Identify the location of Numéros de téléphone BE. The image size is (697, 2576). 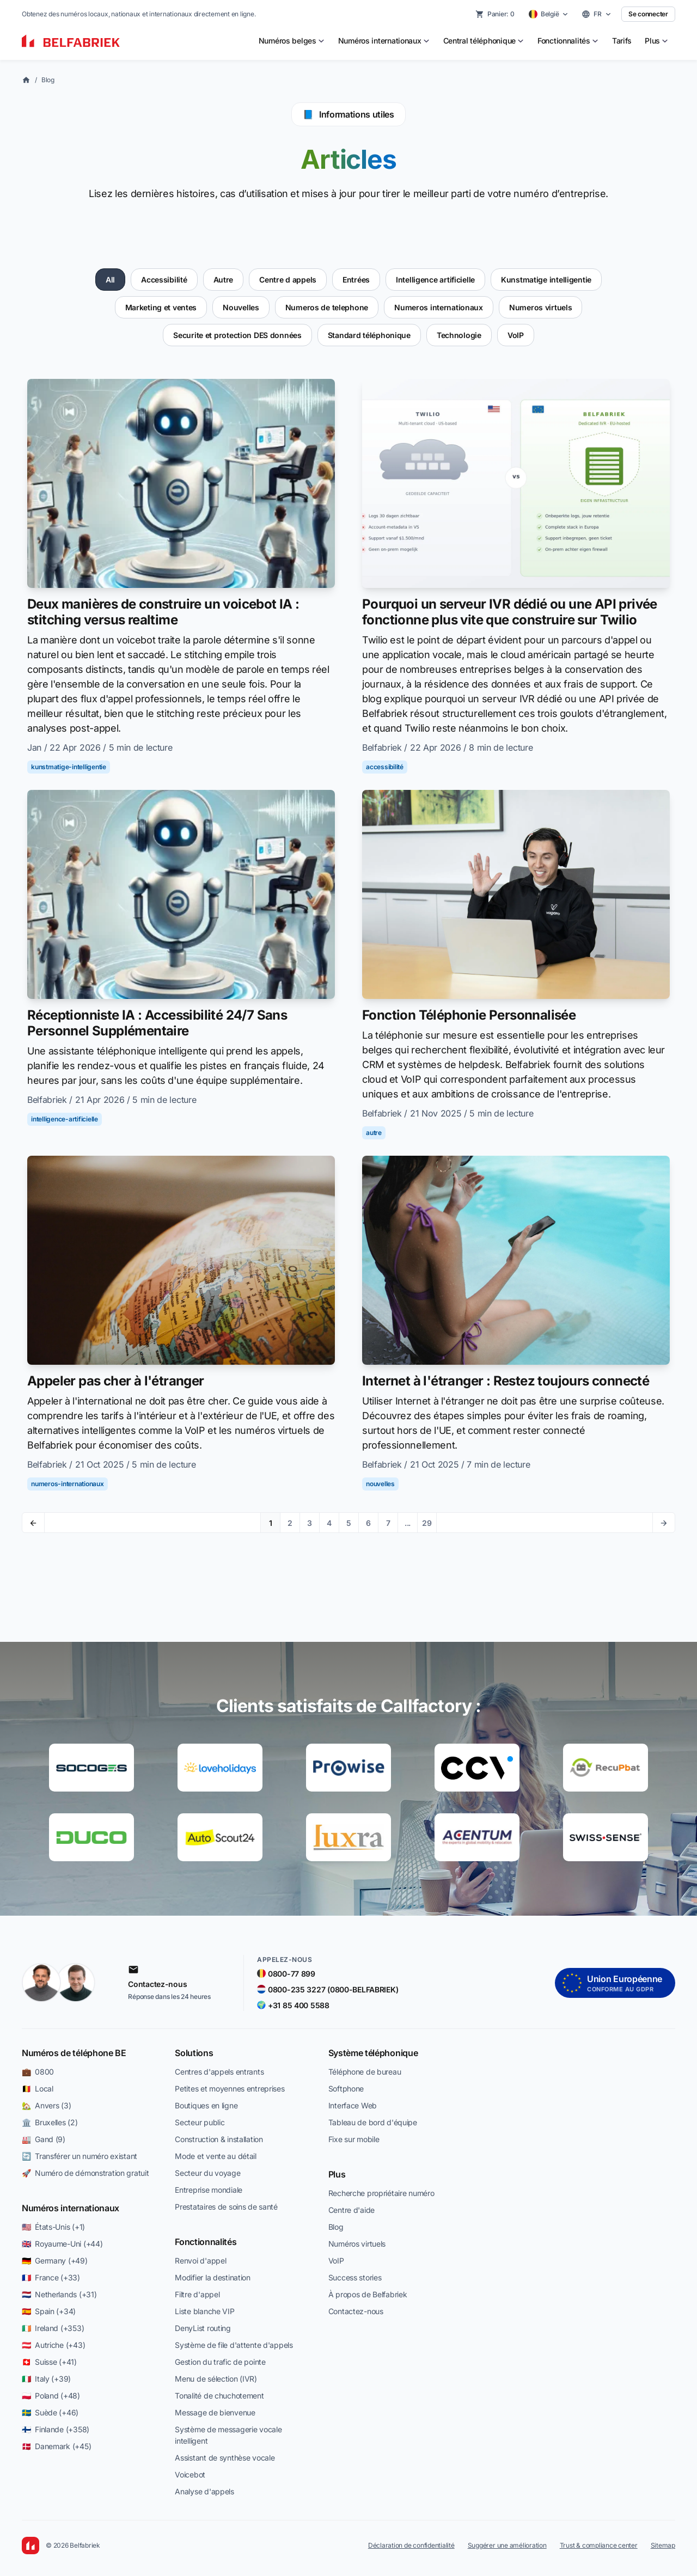
(74, 2052).